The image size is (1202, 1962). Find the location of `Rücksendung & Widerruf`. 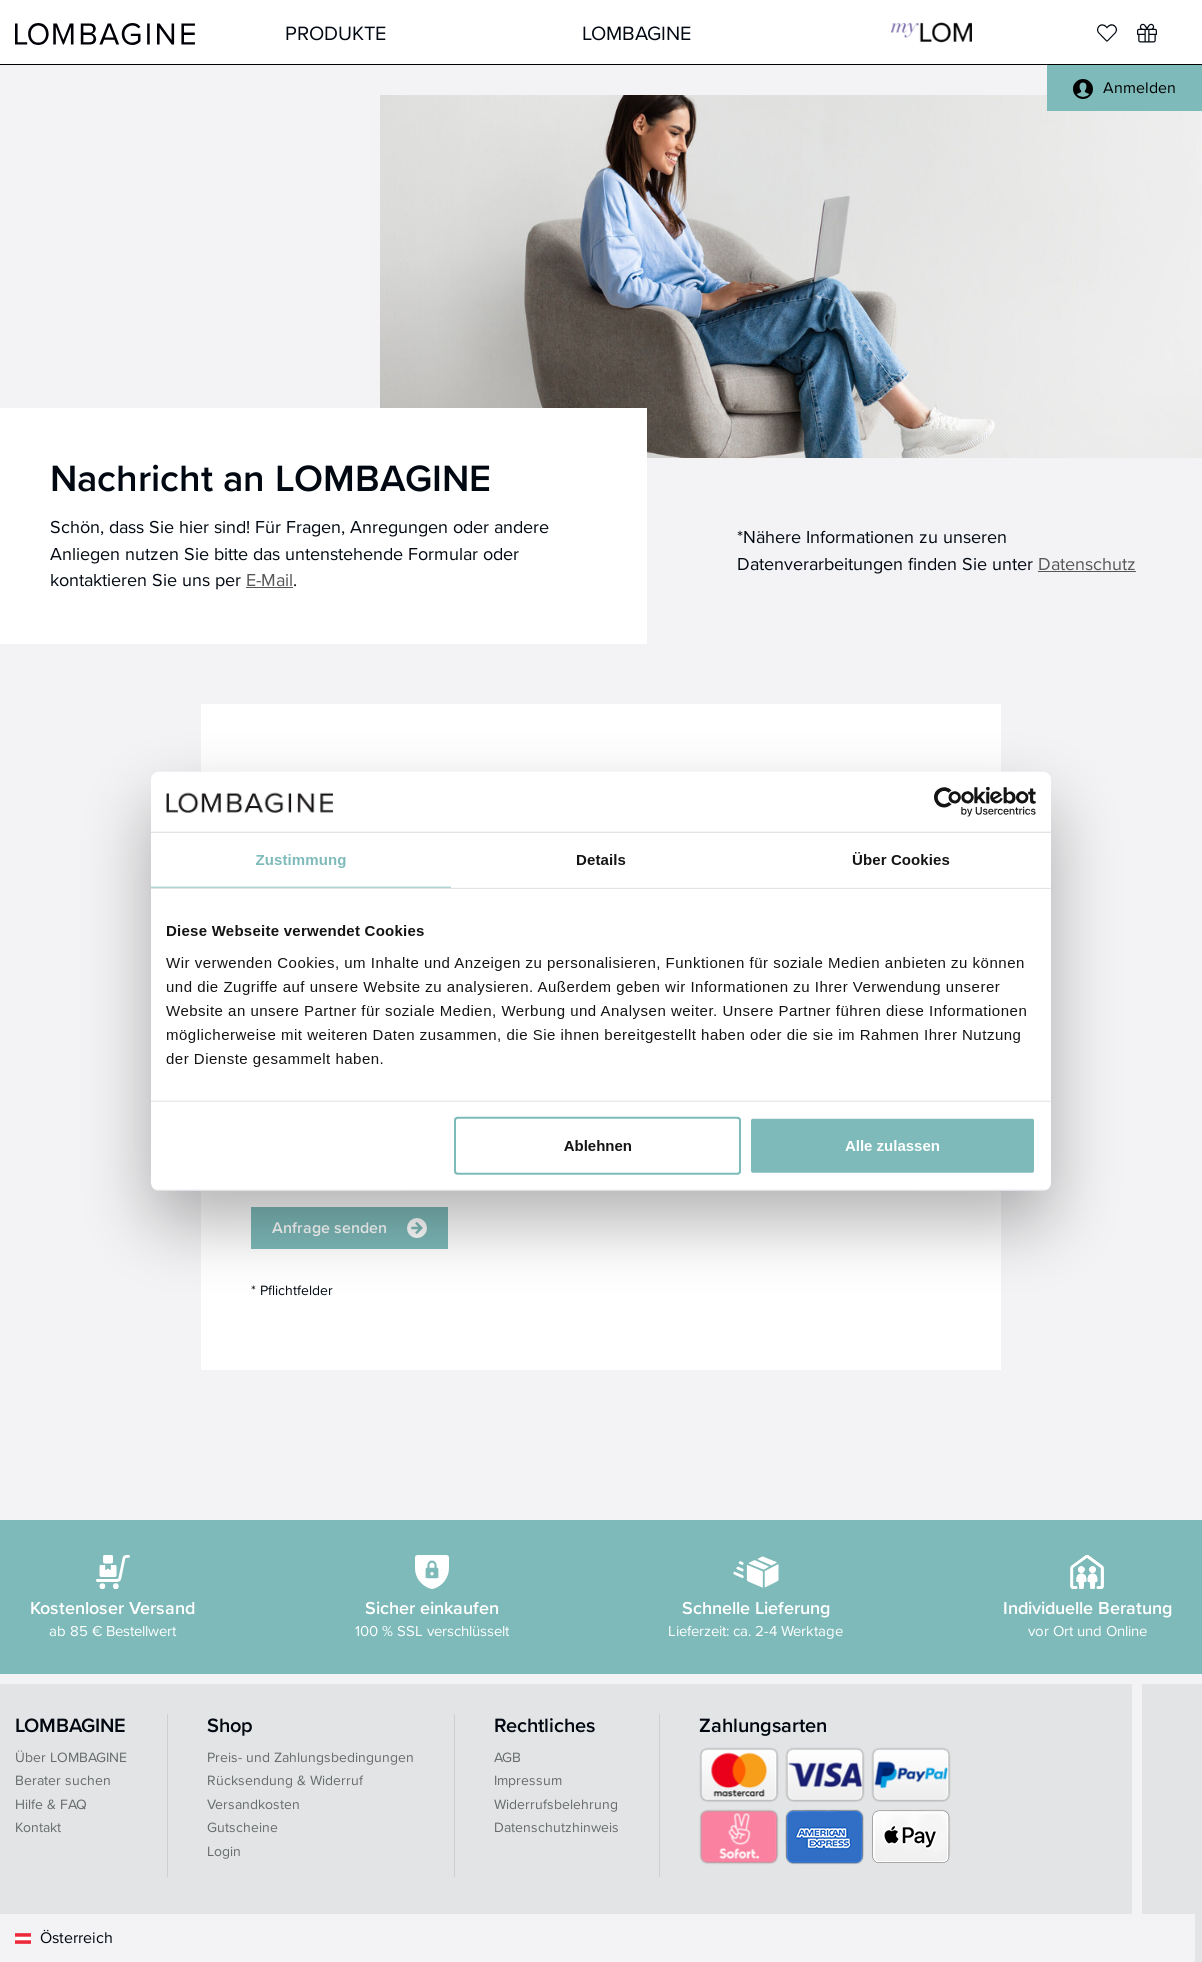

Rücksendung & Widerruf is located at coordinates (285, 1780).